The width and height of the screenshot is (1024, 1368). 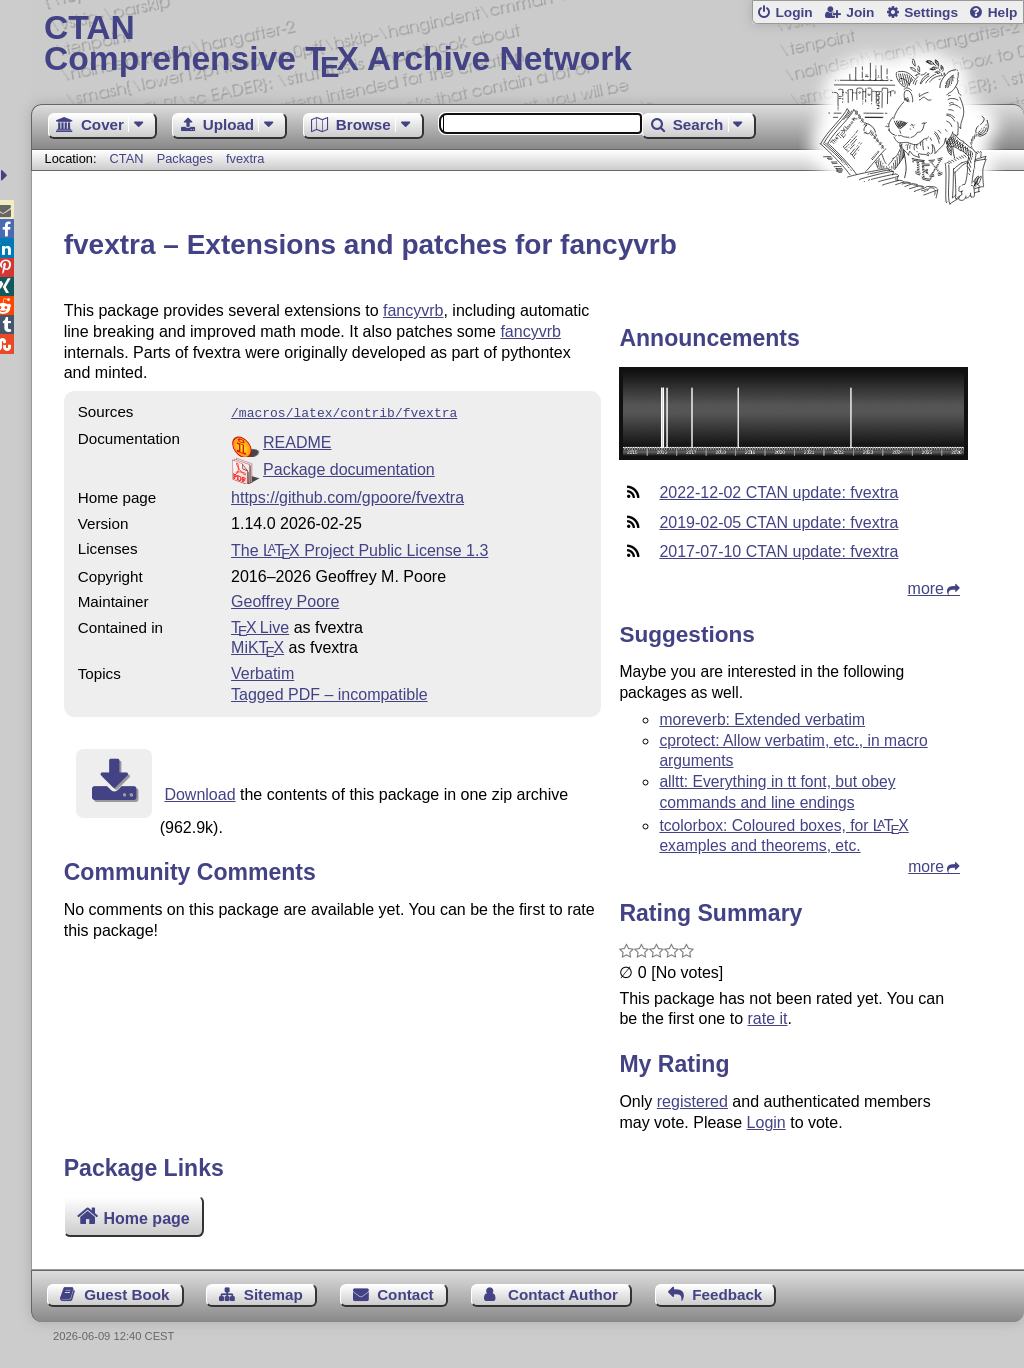 What do you see at coordinates (359, 548) in the screenshot?
I see `The Project Public License 1.3` at bounding box center [359, 548].